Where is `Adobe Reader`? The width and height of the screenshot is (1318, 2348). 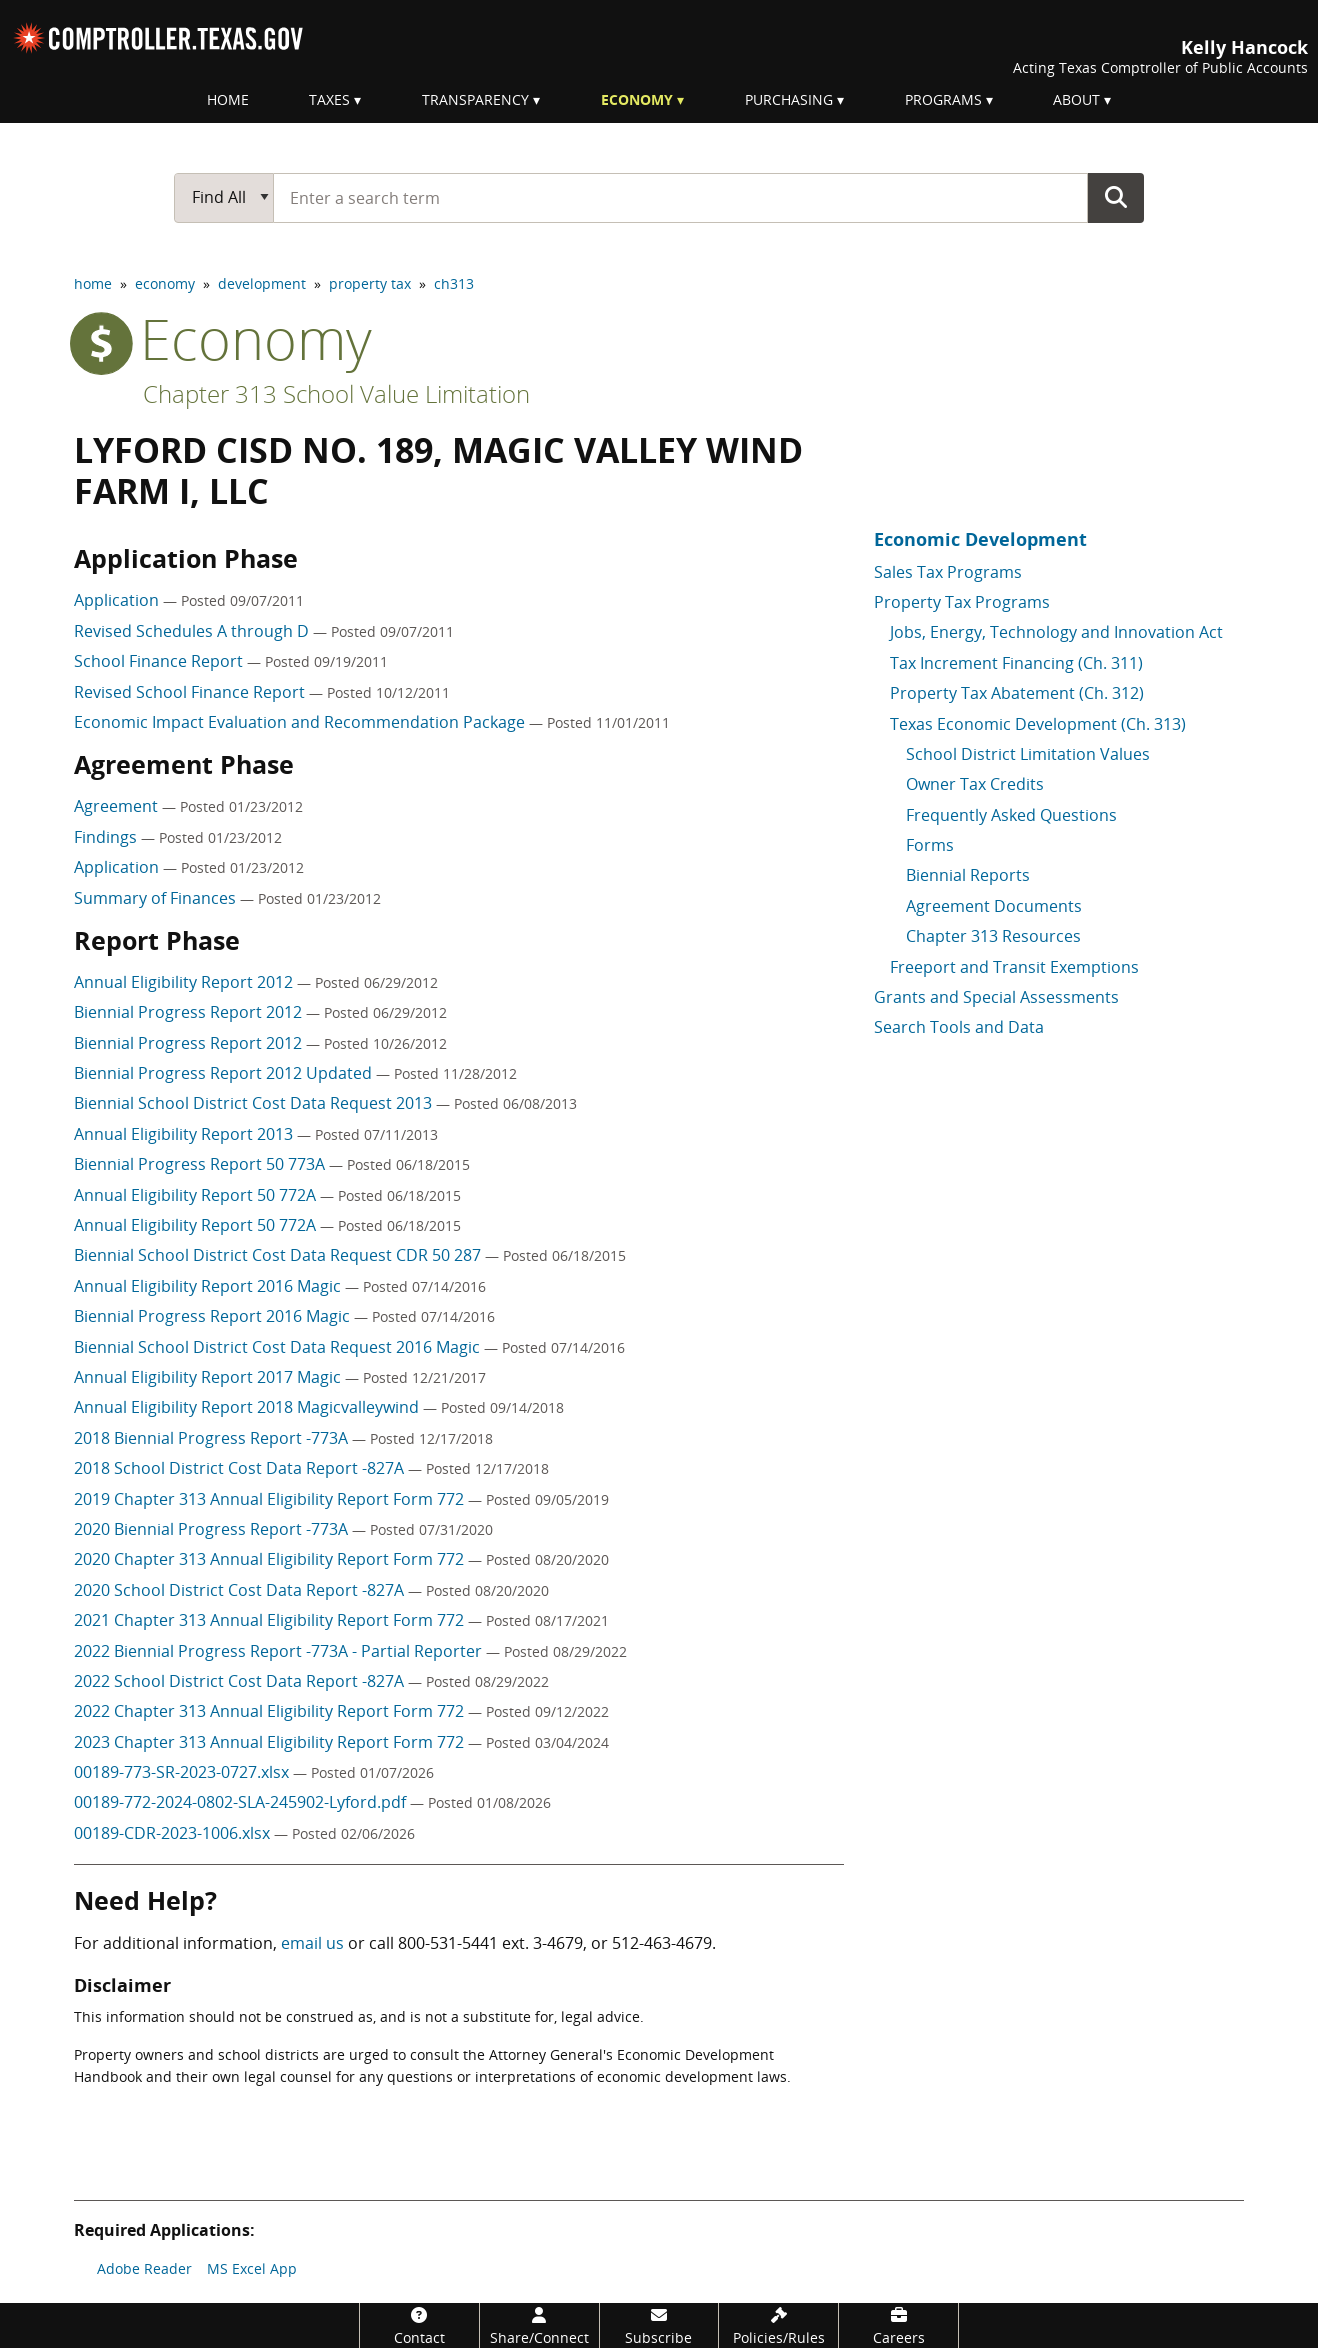
Adobe Reader is located at coordinates (144, 2268).